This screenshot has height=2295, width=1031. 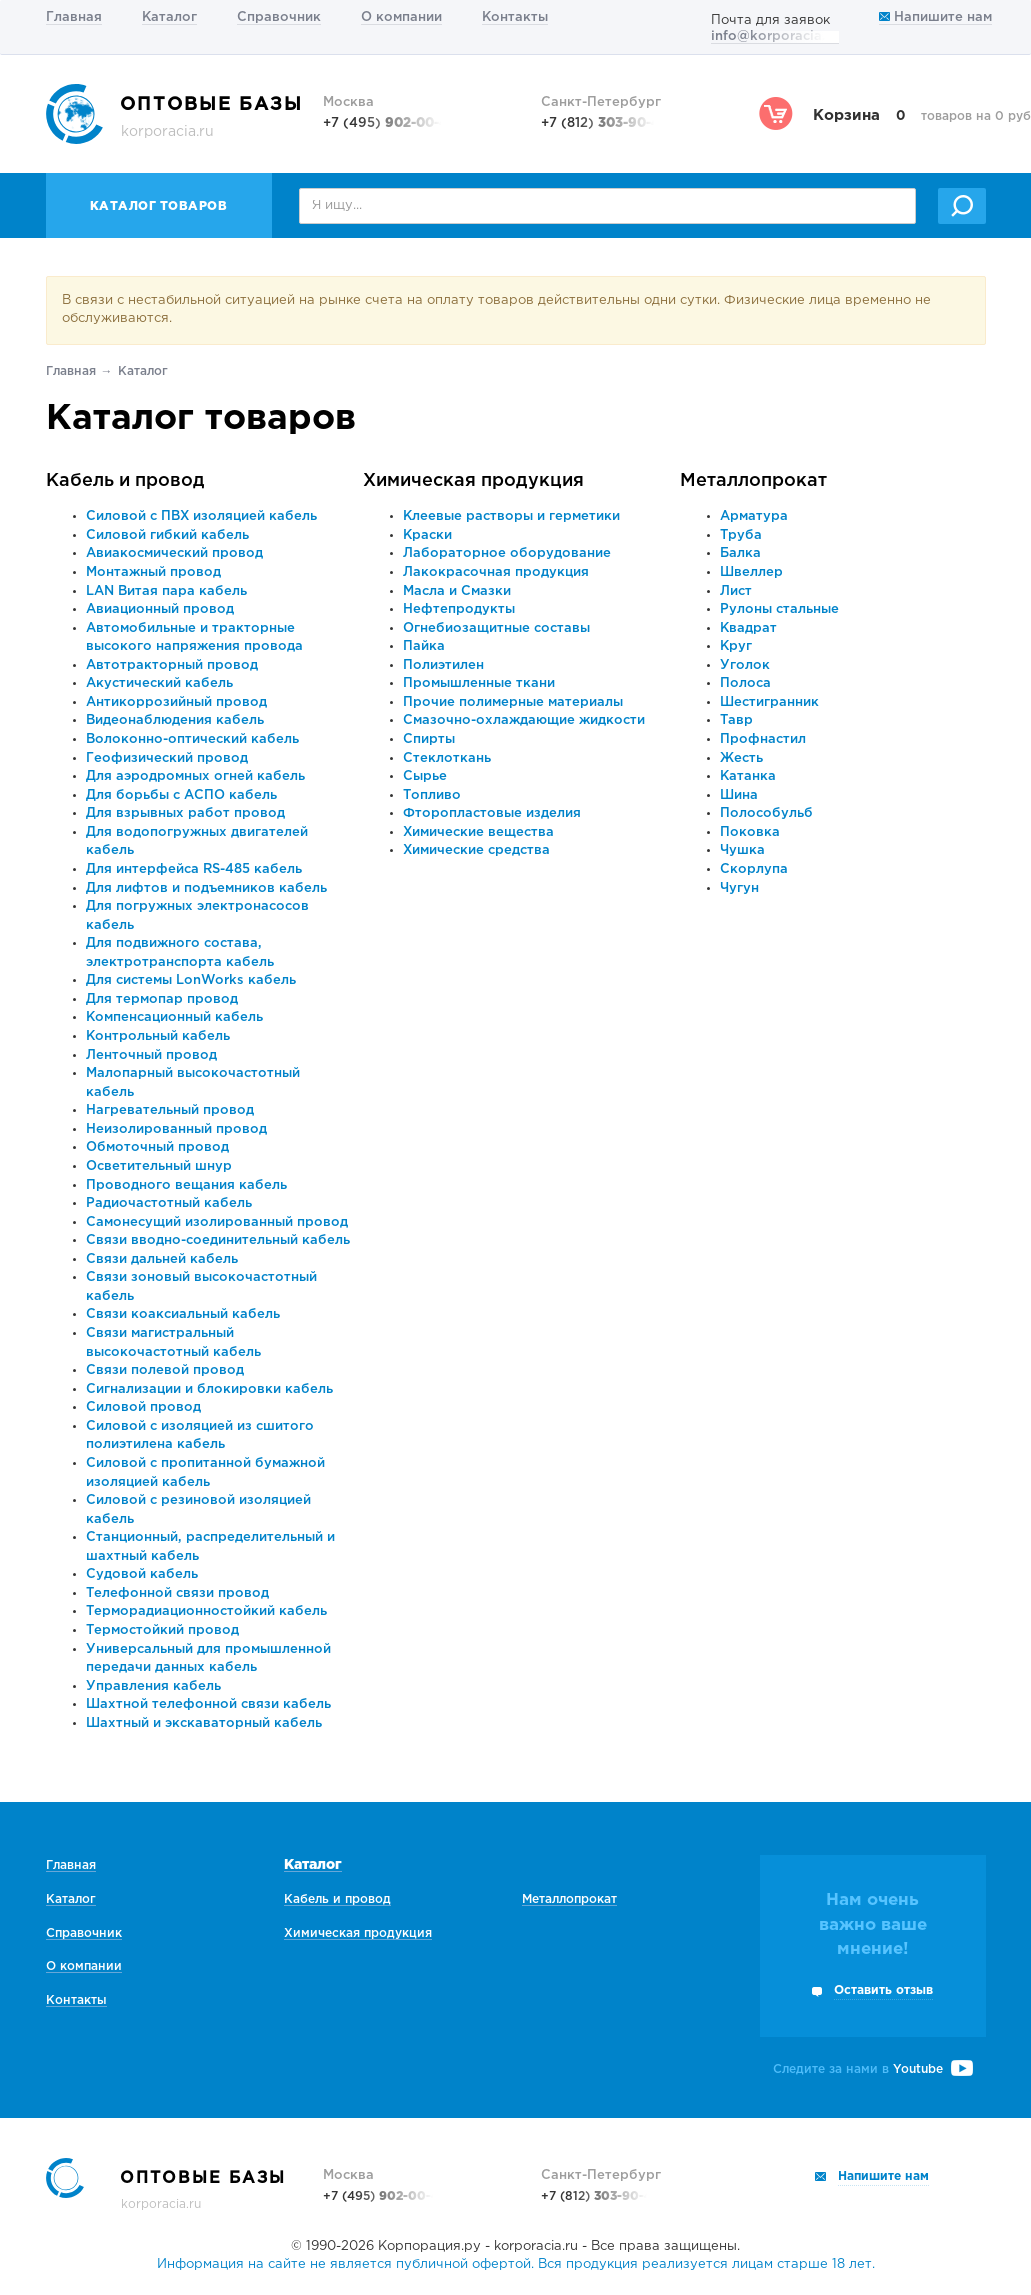 I want to click on Кабель и провод, so click(x=125, y=481).